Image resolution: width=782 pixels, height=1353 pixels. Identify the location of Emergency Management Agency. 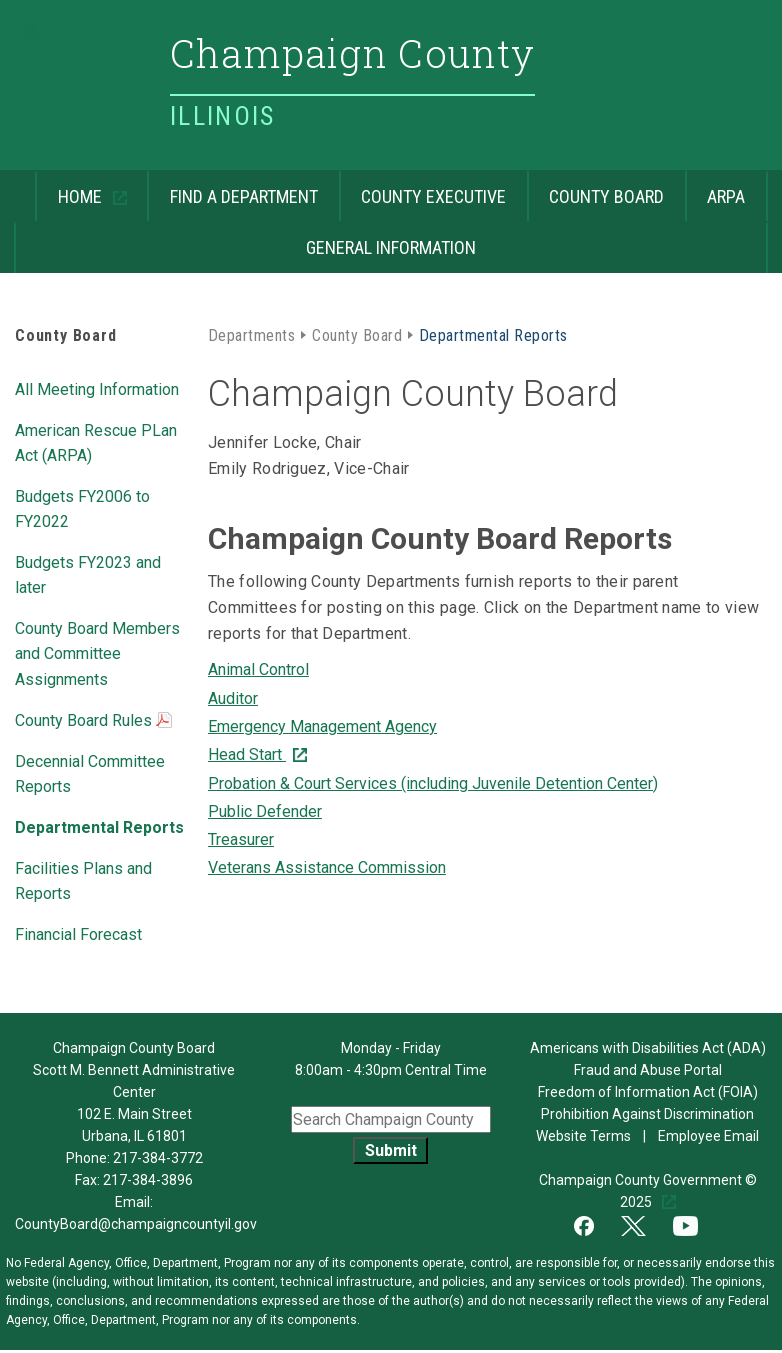
(322, 726).